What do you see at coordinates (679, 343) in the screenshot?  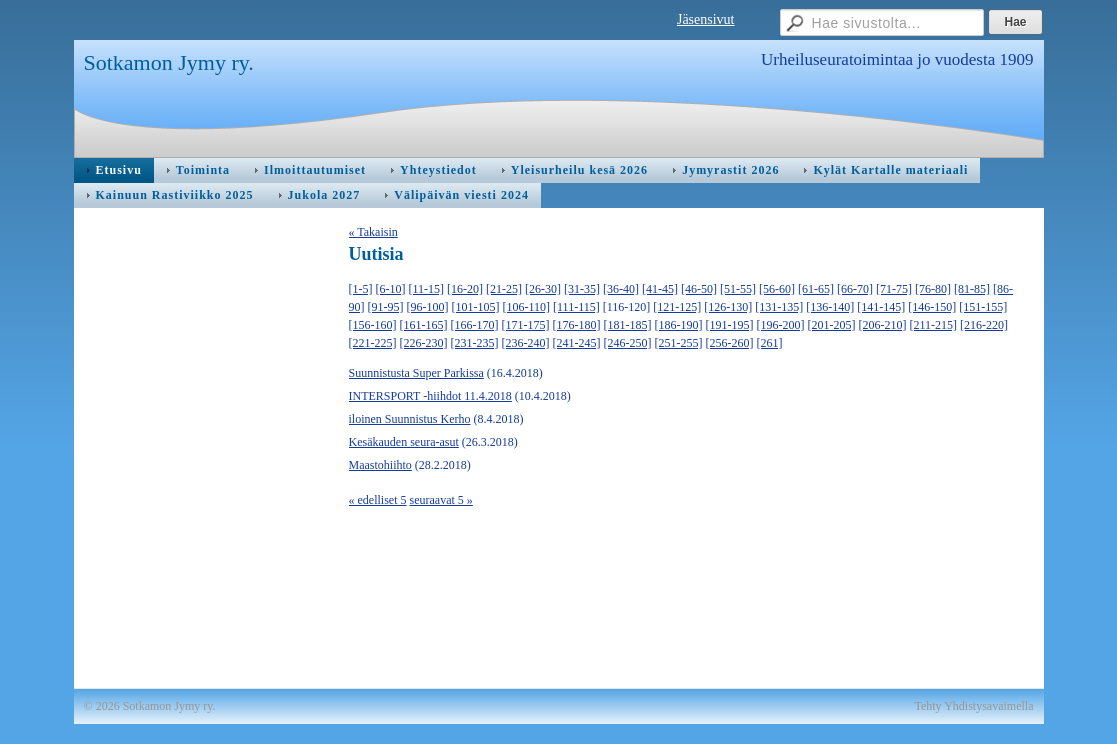 I see `[251-255]` at bounding box center [679, 343].